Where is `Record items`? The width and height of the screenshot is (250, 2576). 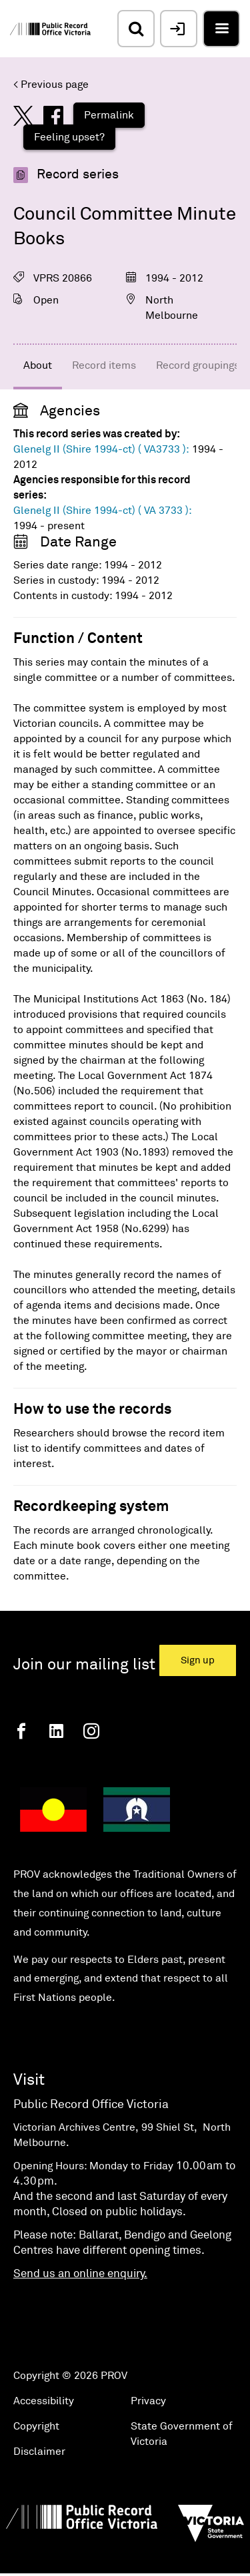 Record items is located at coordinates (104, 365).